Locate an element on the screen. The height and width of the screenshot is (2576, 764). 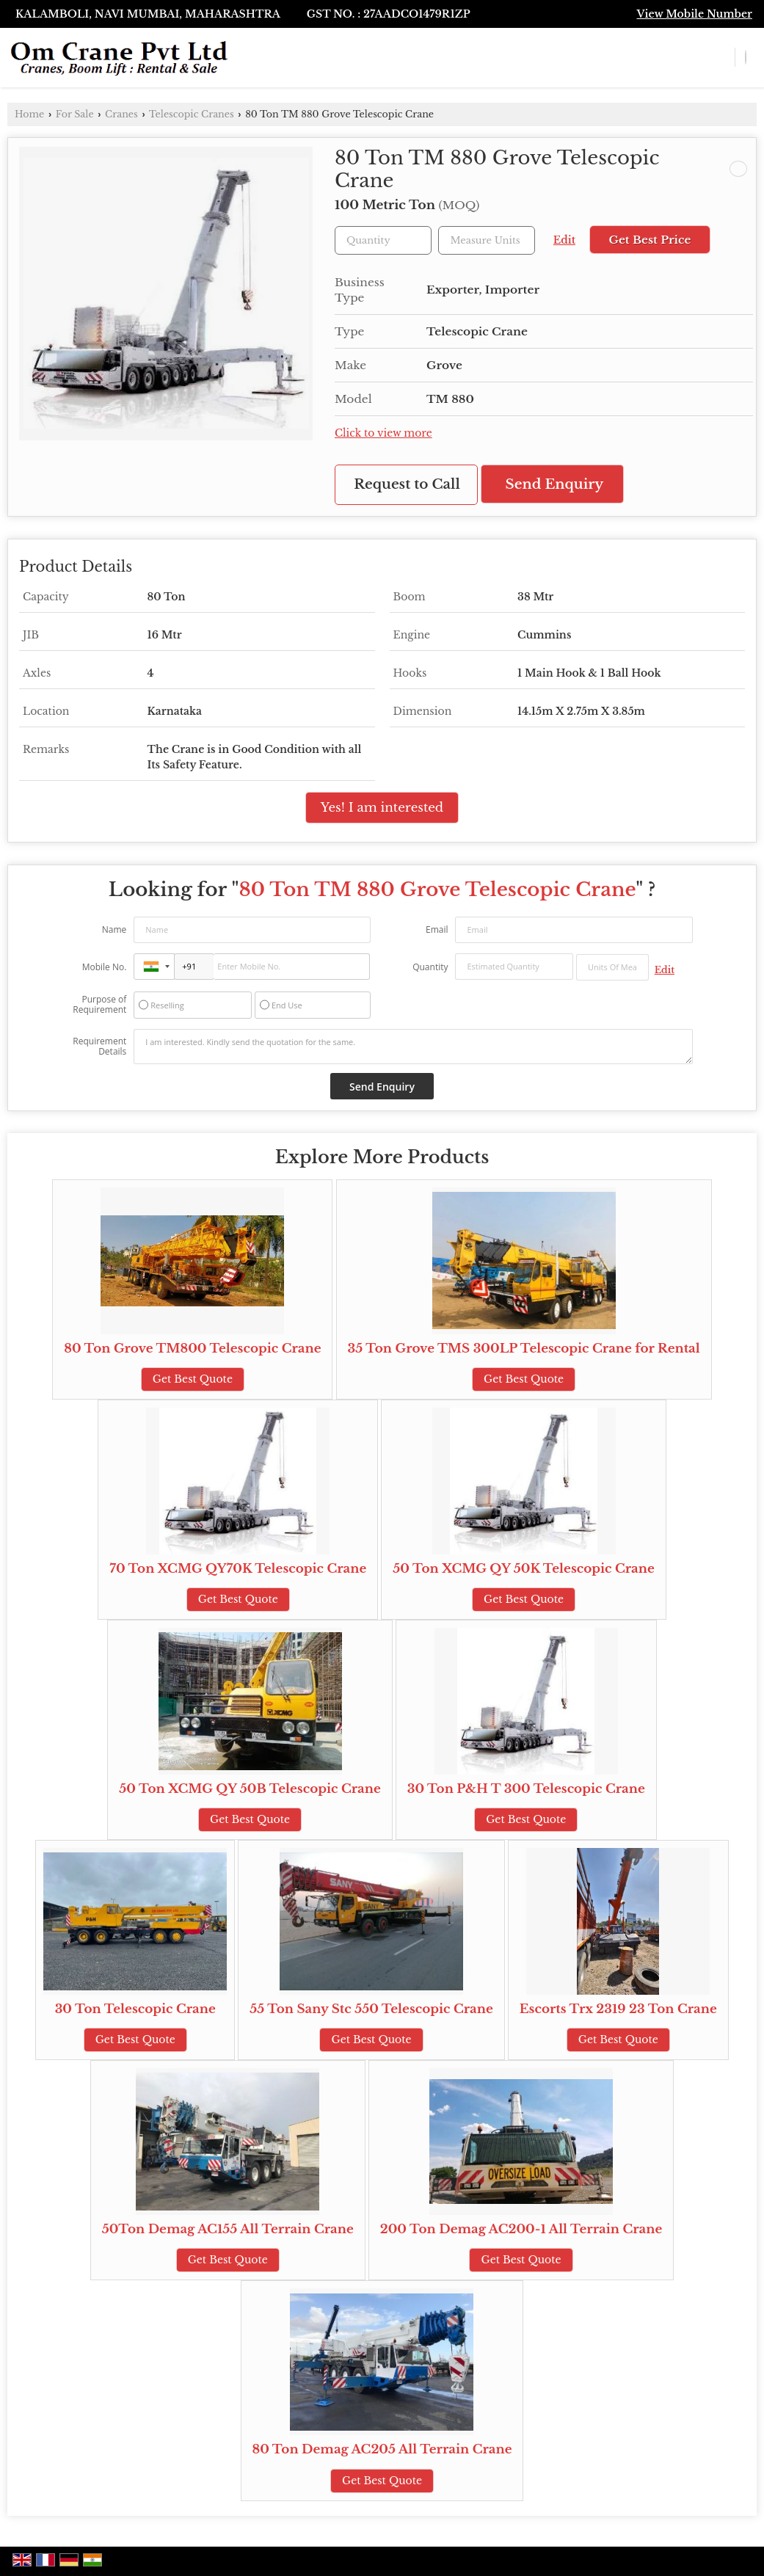
30 Ton P&H T 300 Telescopic Crane is located at coordinates (526, 1789).